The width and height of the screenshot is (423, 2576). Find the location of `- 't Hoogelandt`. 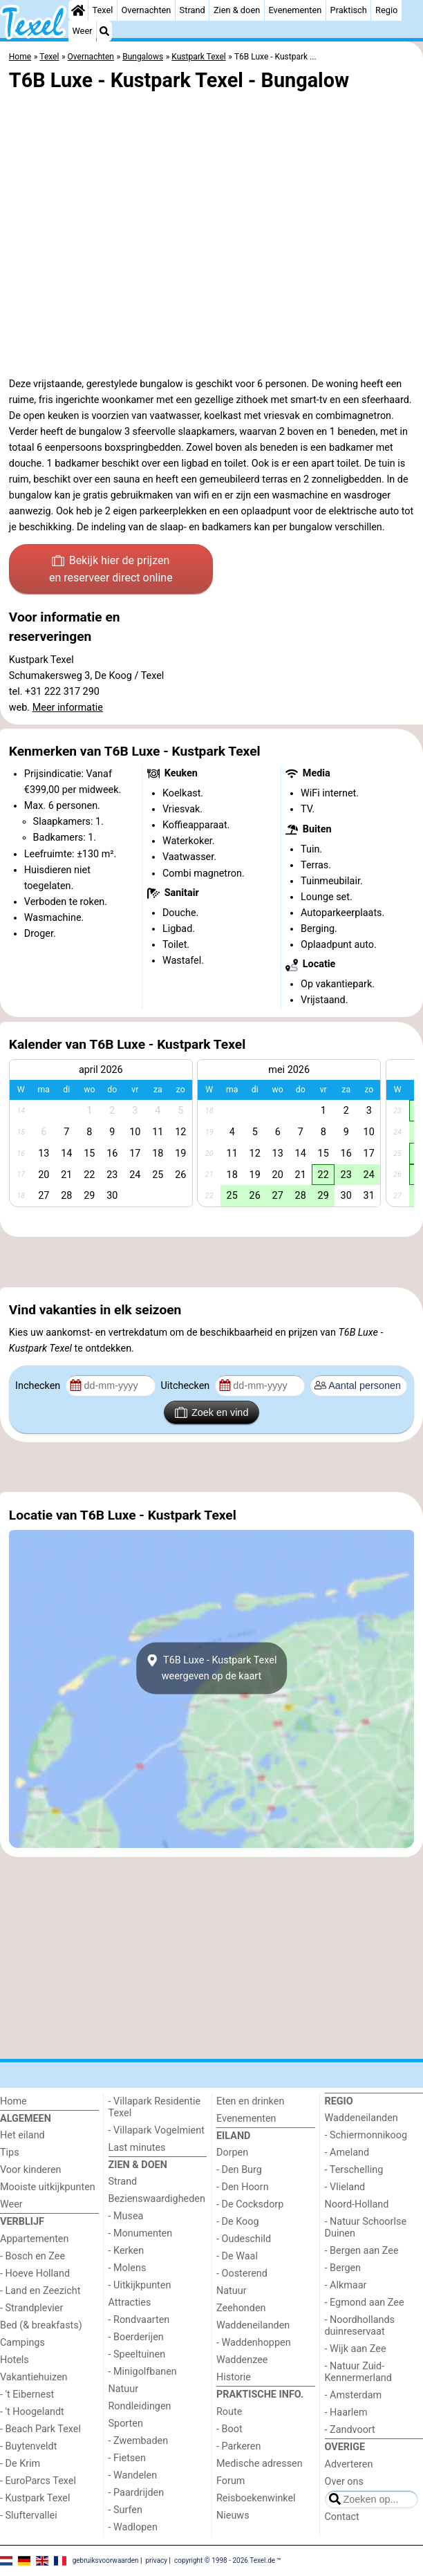

- 't Hoogelandt is located at coordinates (32, 2412).